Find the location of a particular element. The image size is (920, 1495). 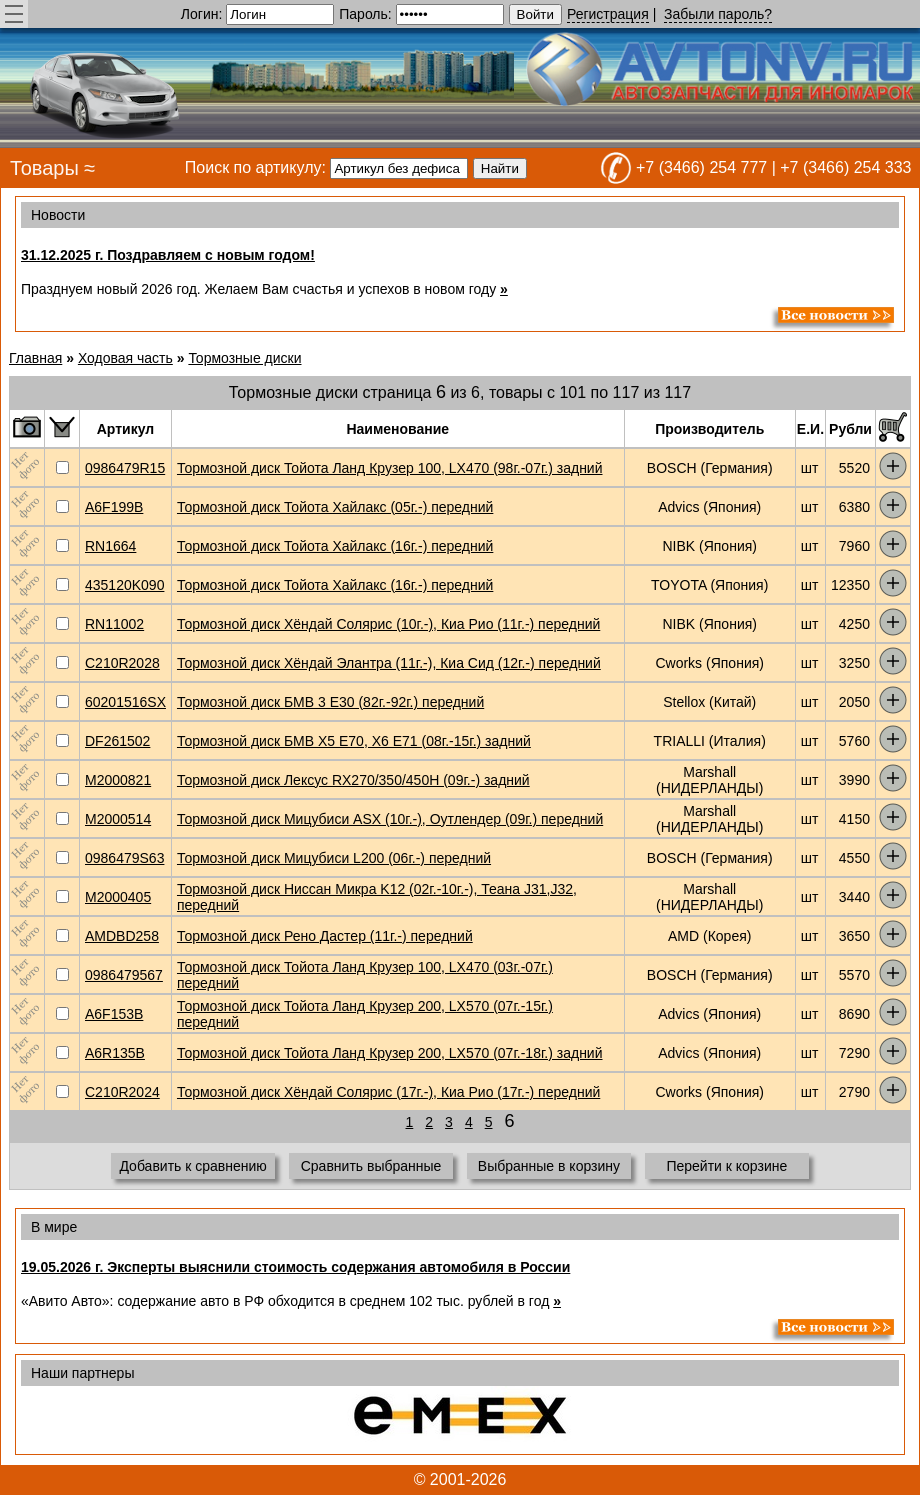

Тормозной диск Тойота Ланд Крузер 200, LX570 (07г.-18г.) задний is located at coordinates (390, 1053).